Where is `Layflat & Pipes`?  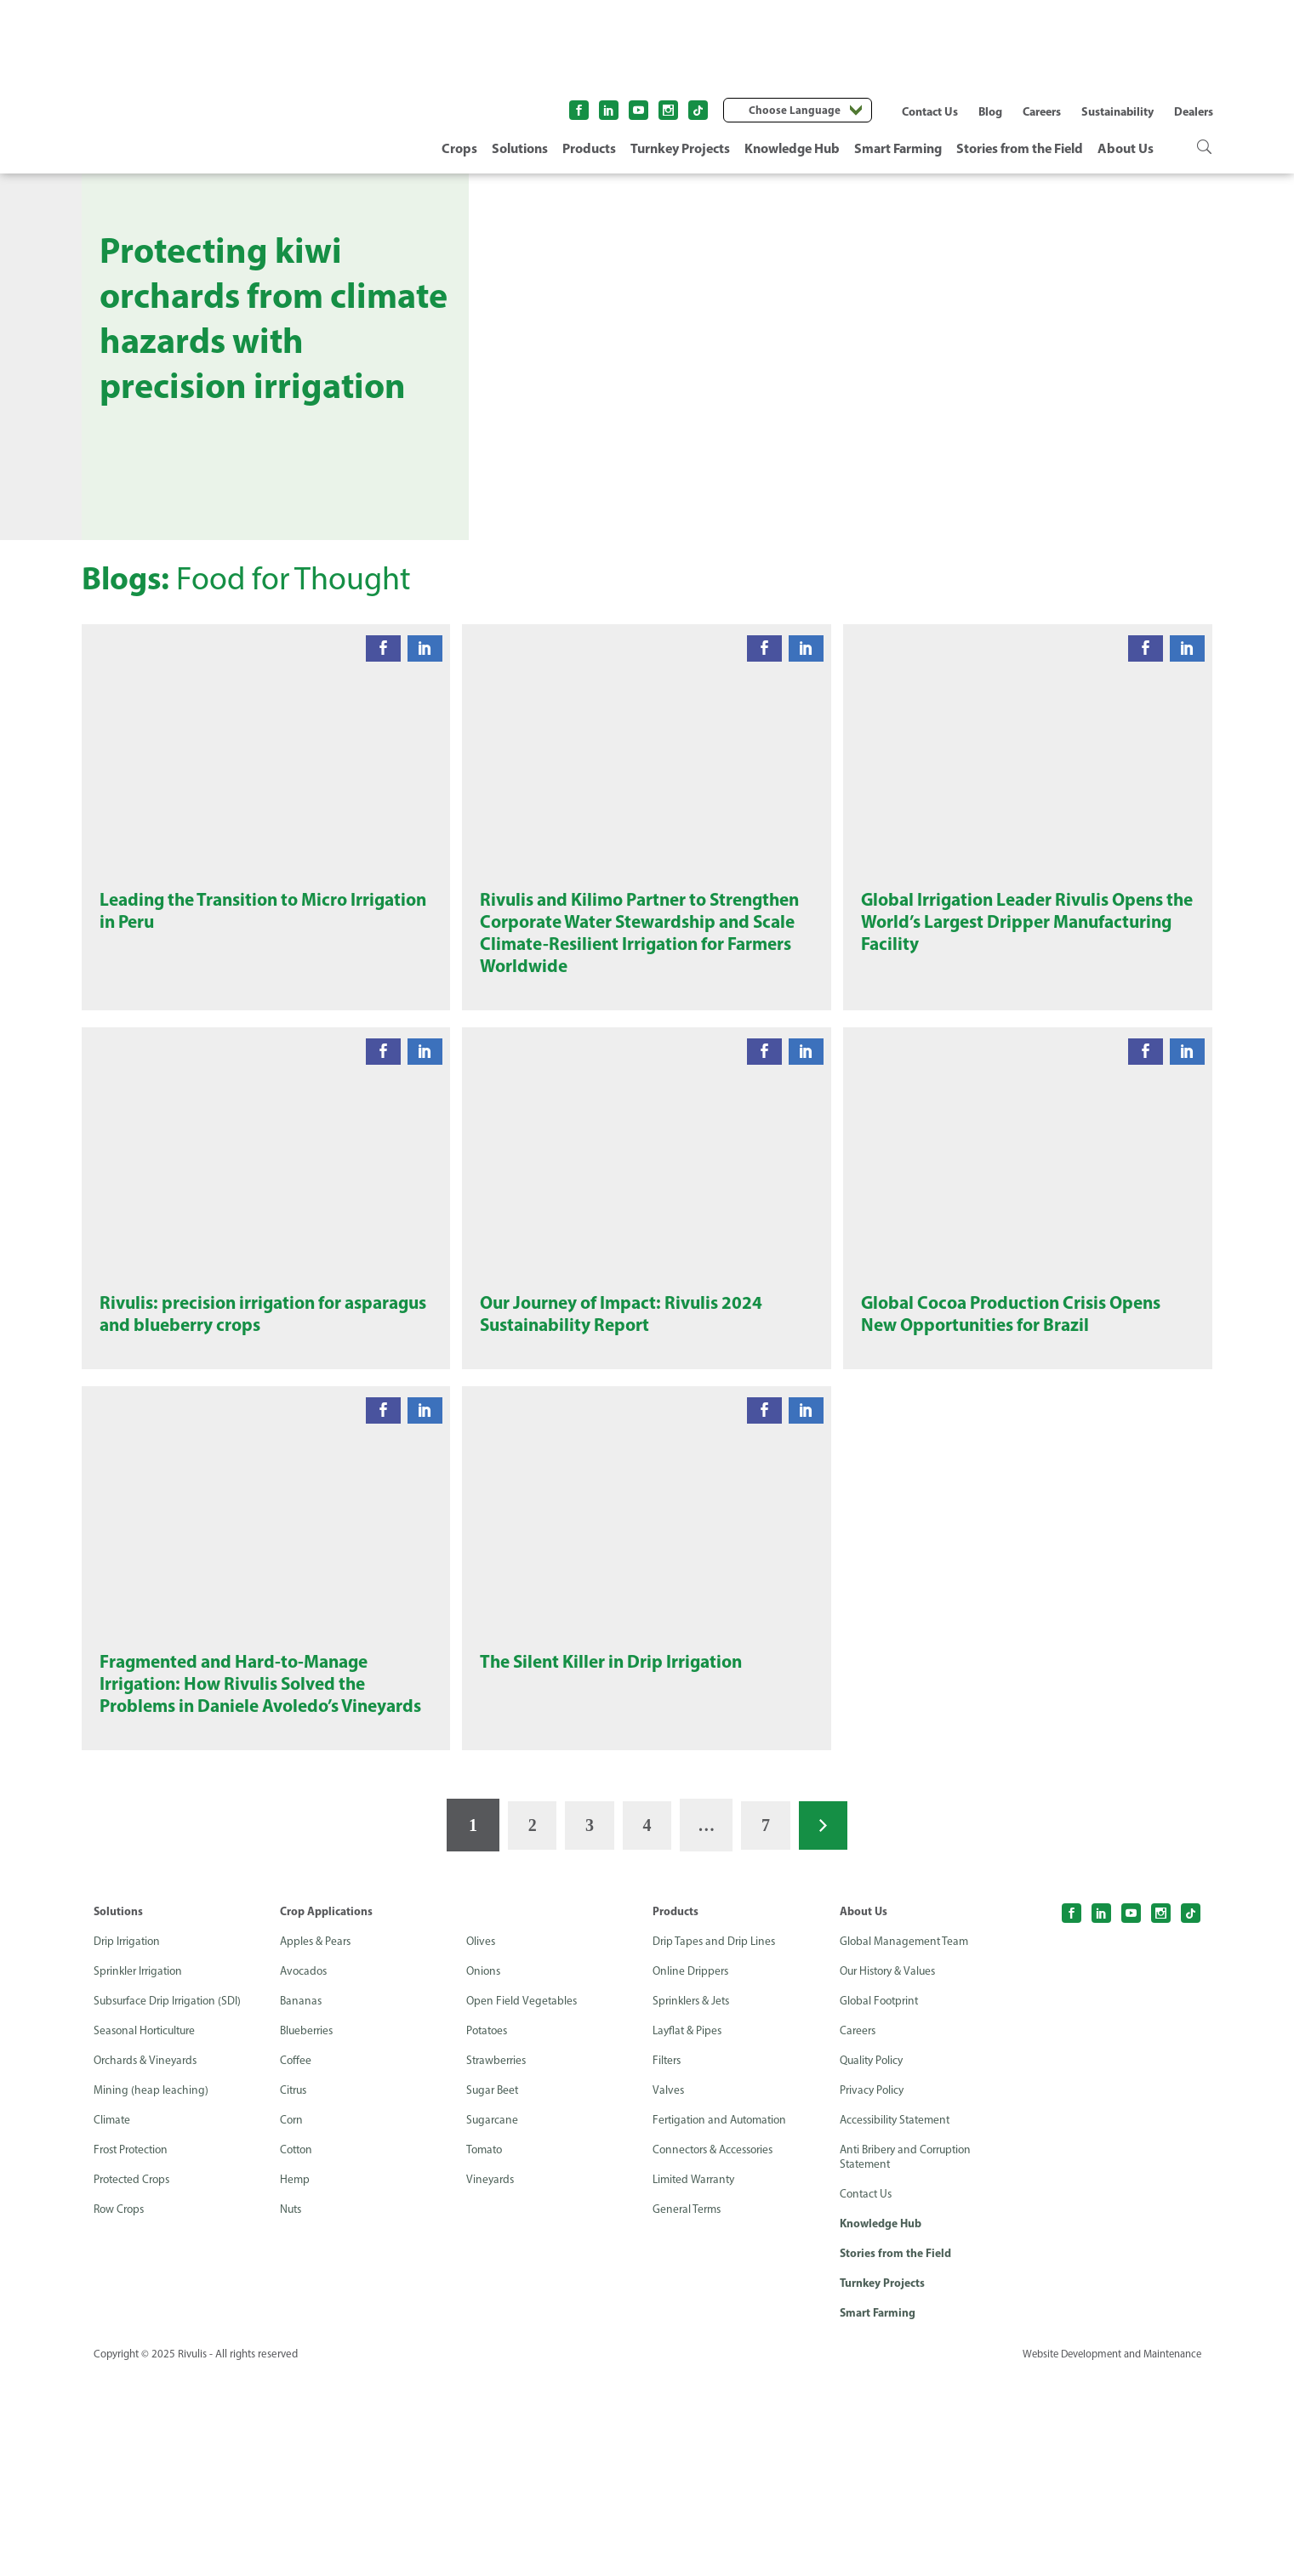 Layflat & Pipes is located at coordinates (689, 2231).